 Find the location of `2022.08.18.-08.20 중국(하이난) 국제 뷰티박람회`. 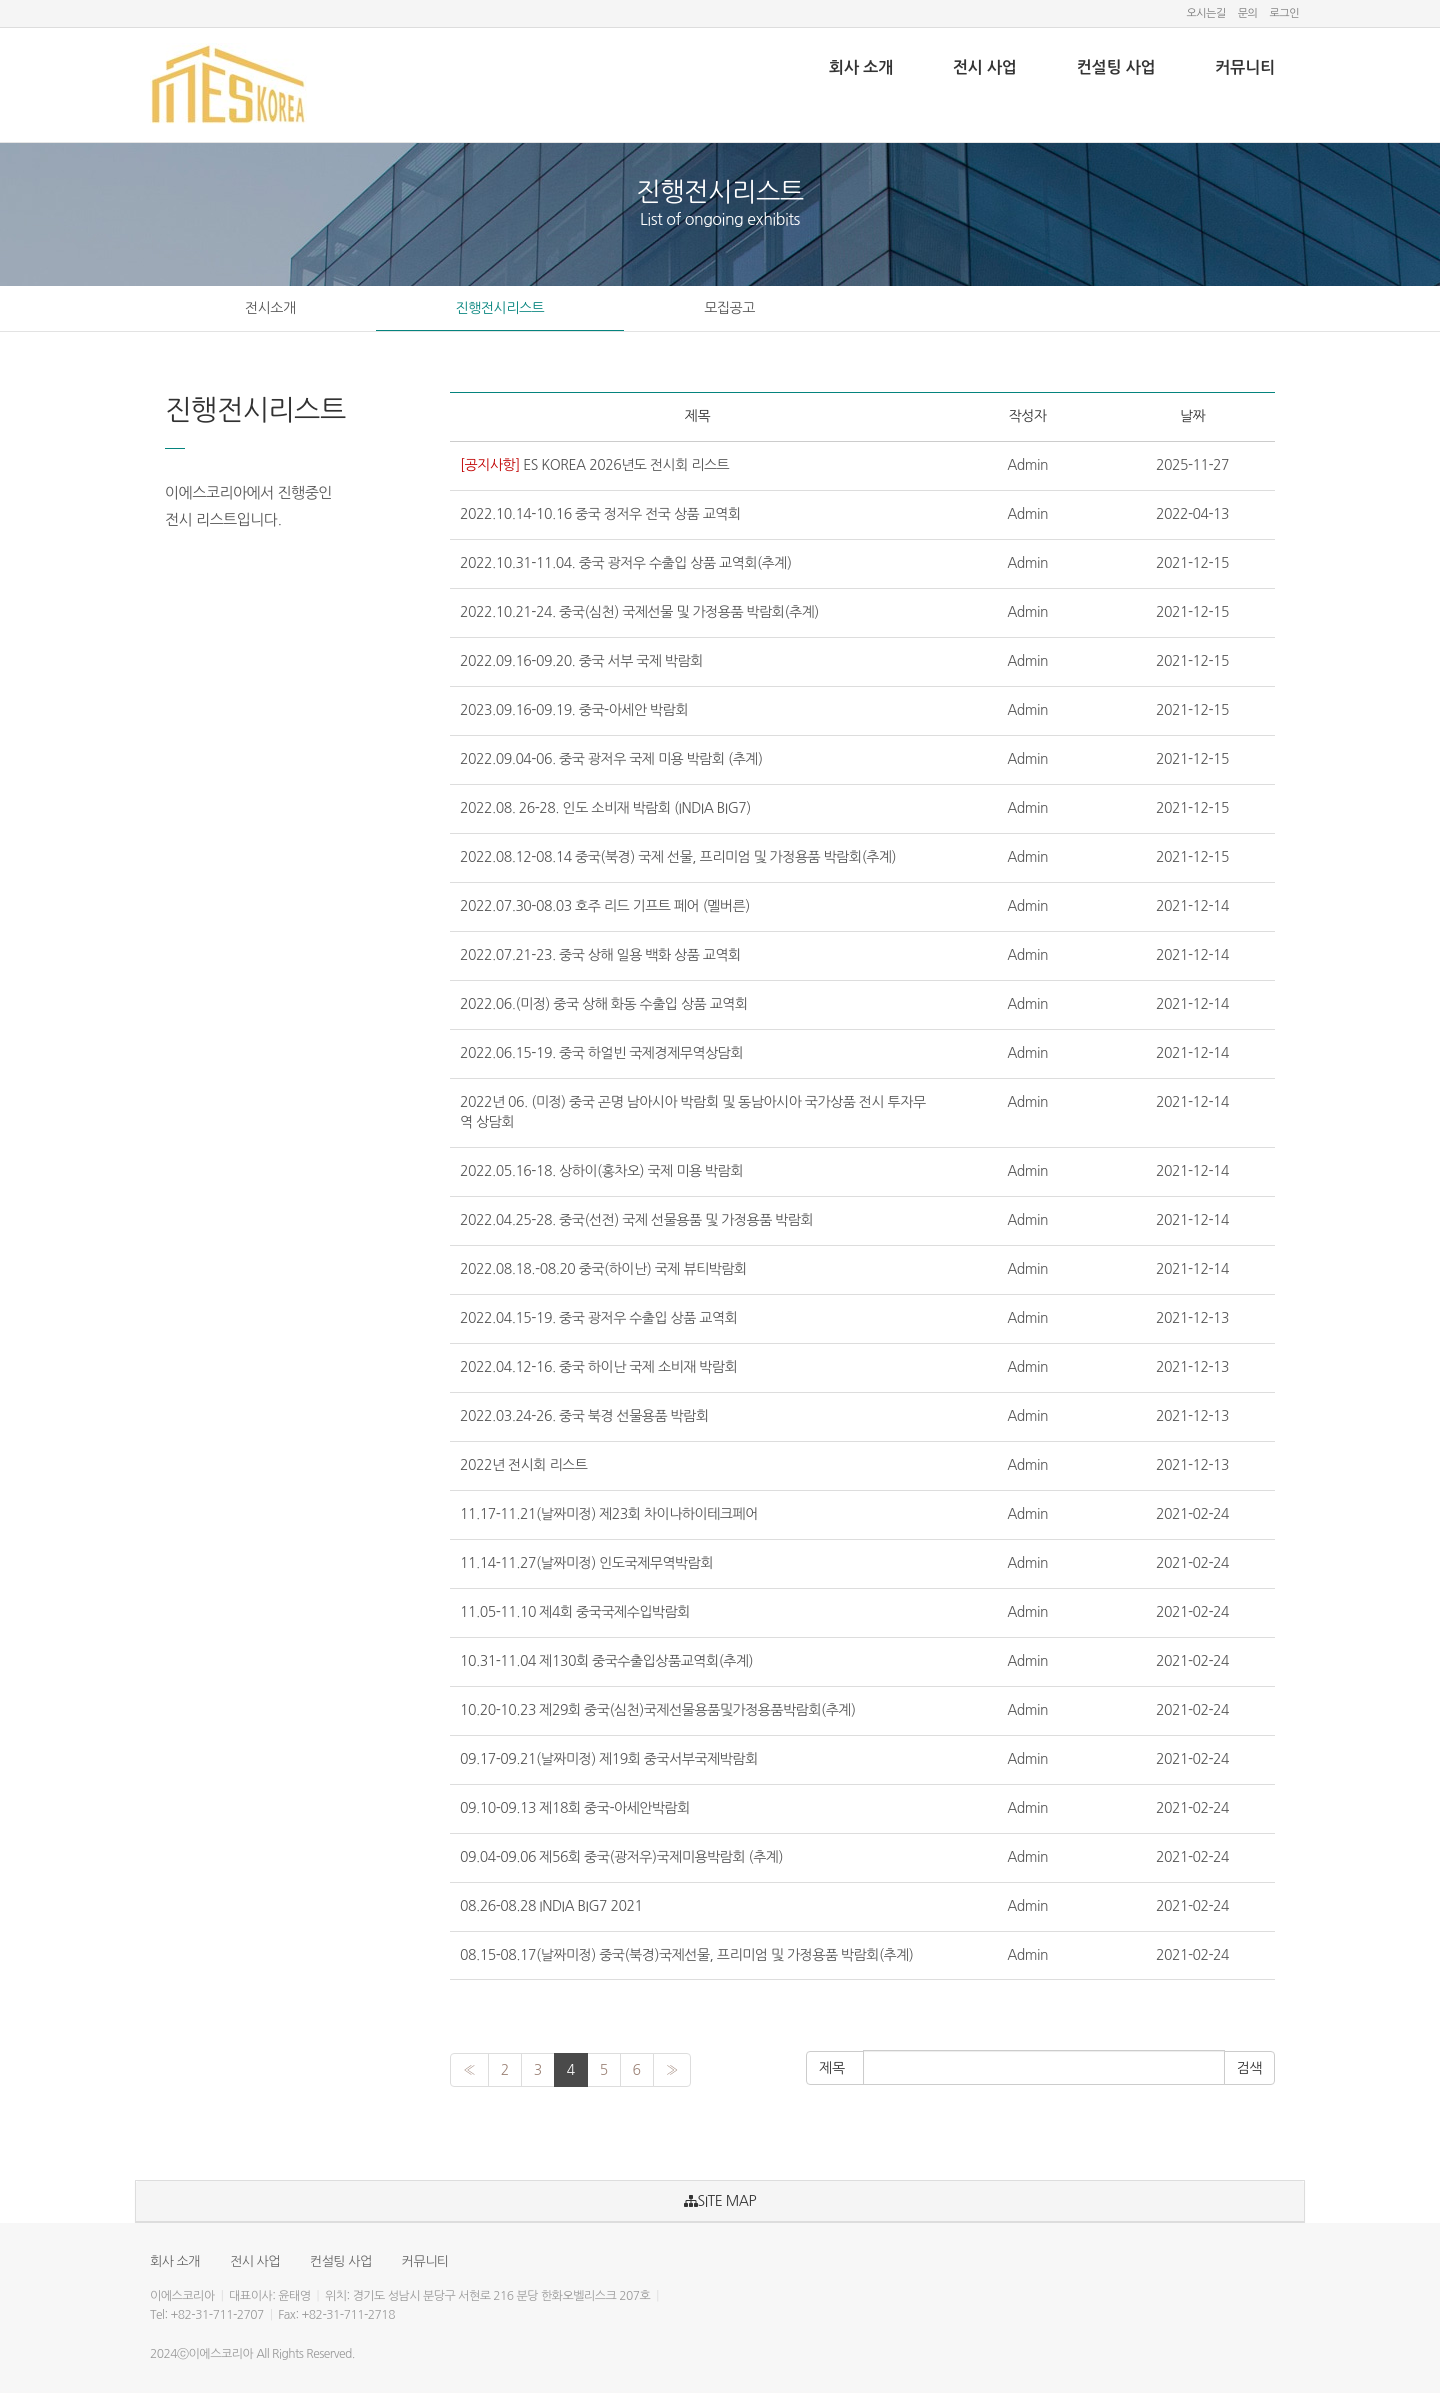

2022.08.18.-08.20 중국(하이난) 국제 뷰티박람회 is located at coordinates (603, 1269).